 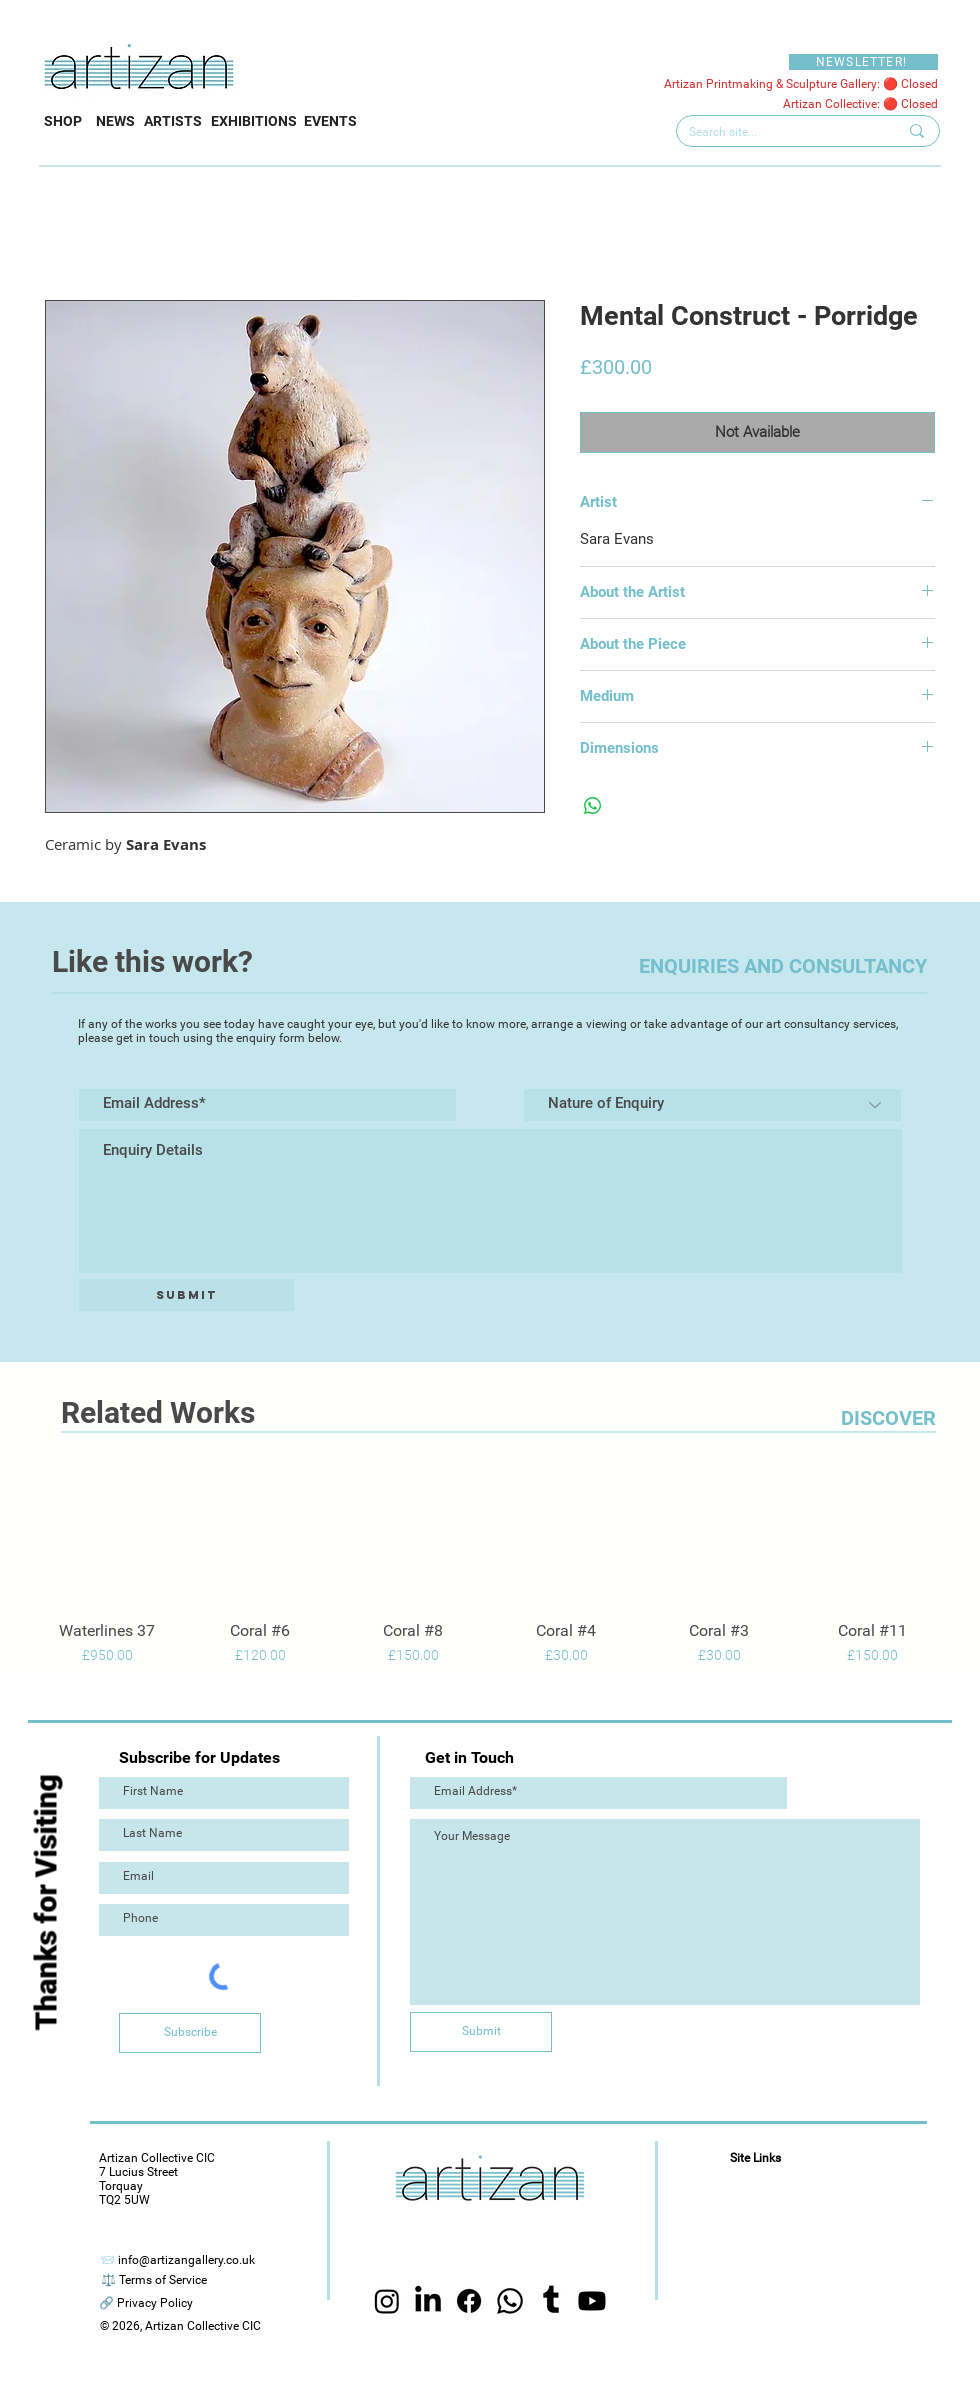 I want to click on [Search site...], so click(x=778, y=132).